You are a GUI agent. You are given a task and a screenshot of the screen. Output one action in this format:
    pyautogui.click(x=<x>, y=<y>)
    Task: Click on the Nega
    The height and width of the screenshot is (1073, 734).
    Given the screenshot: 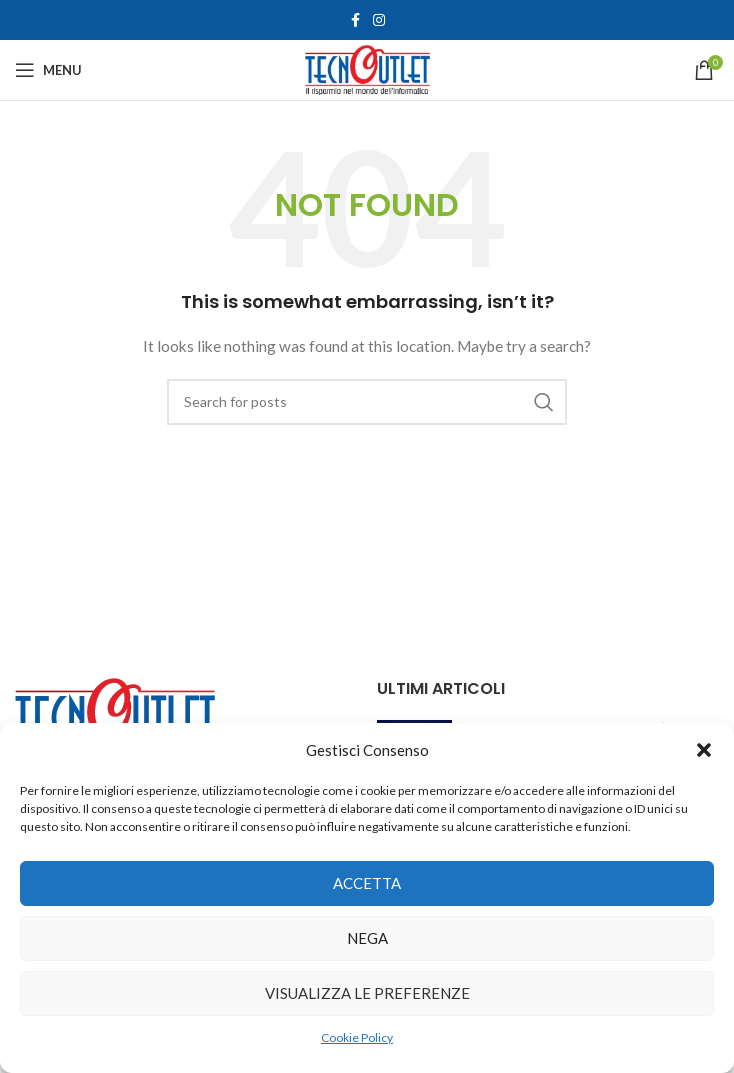 What is the action you would take?
    pyautogui.click(x=367, y=938)
    